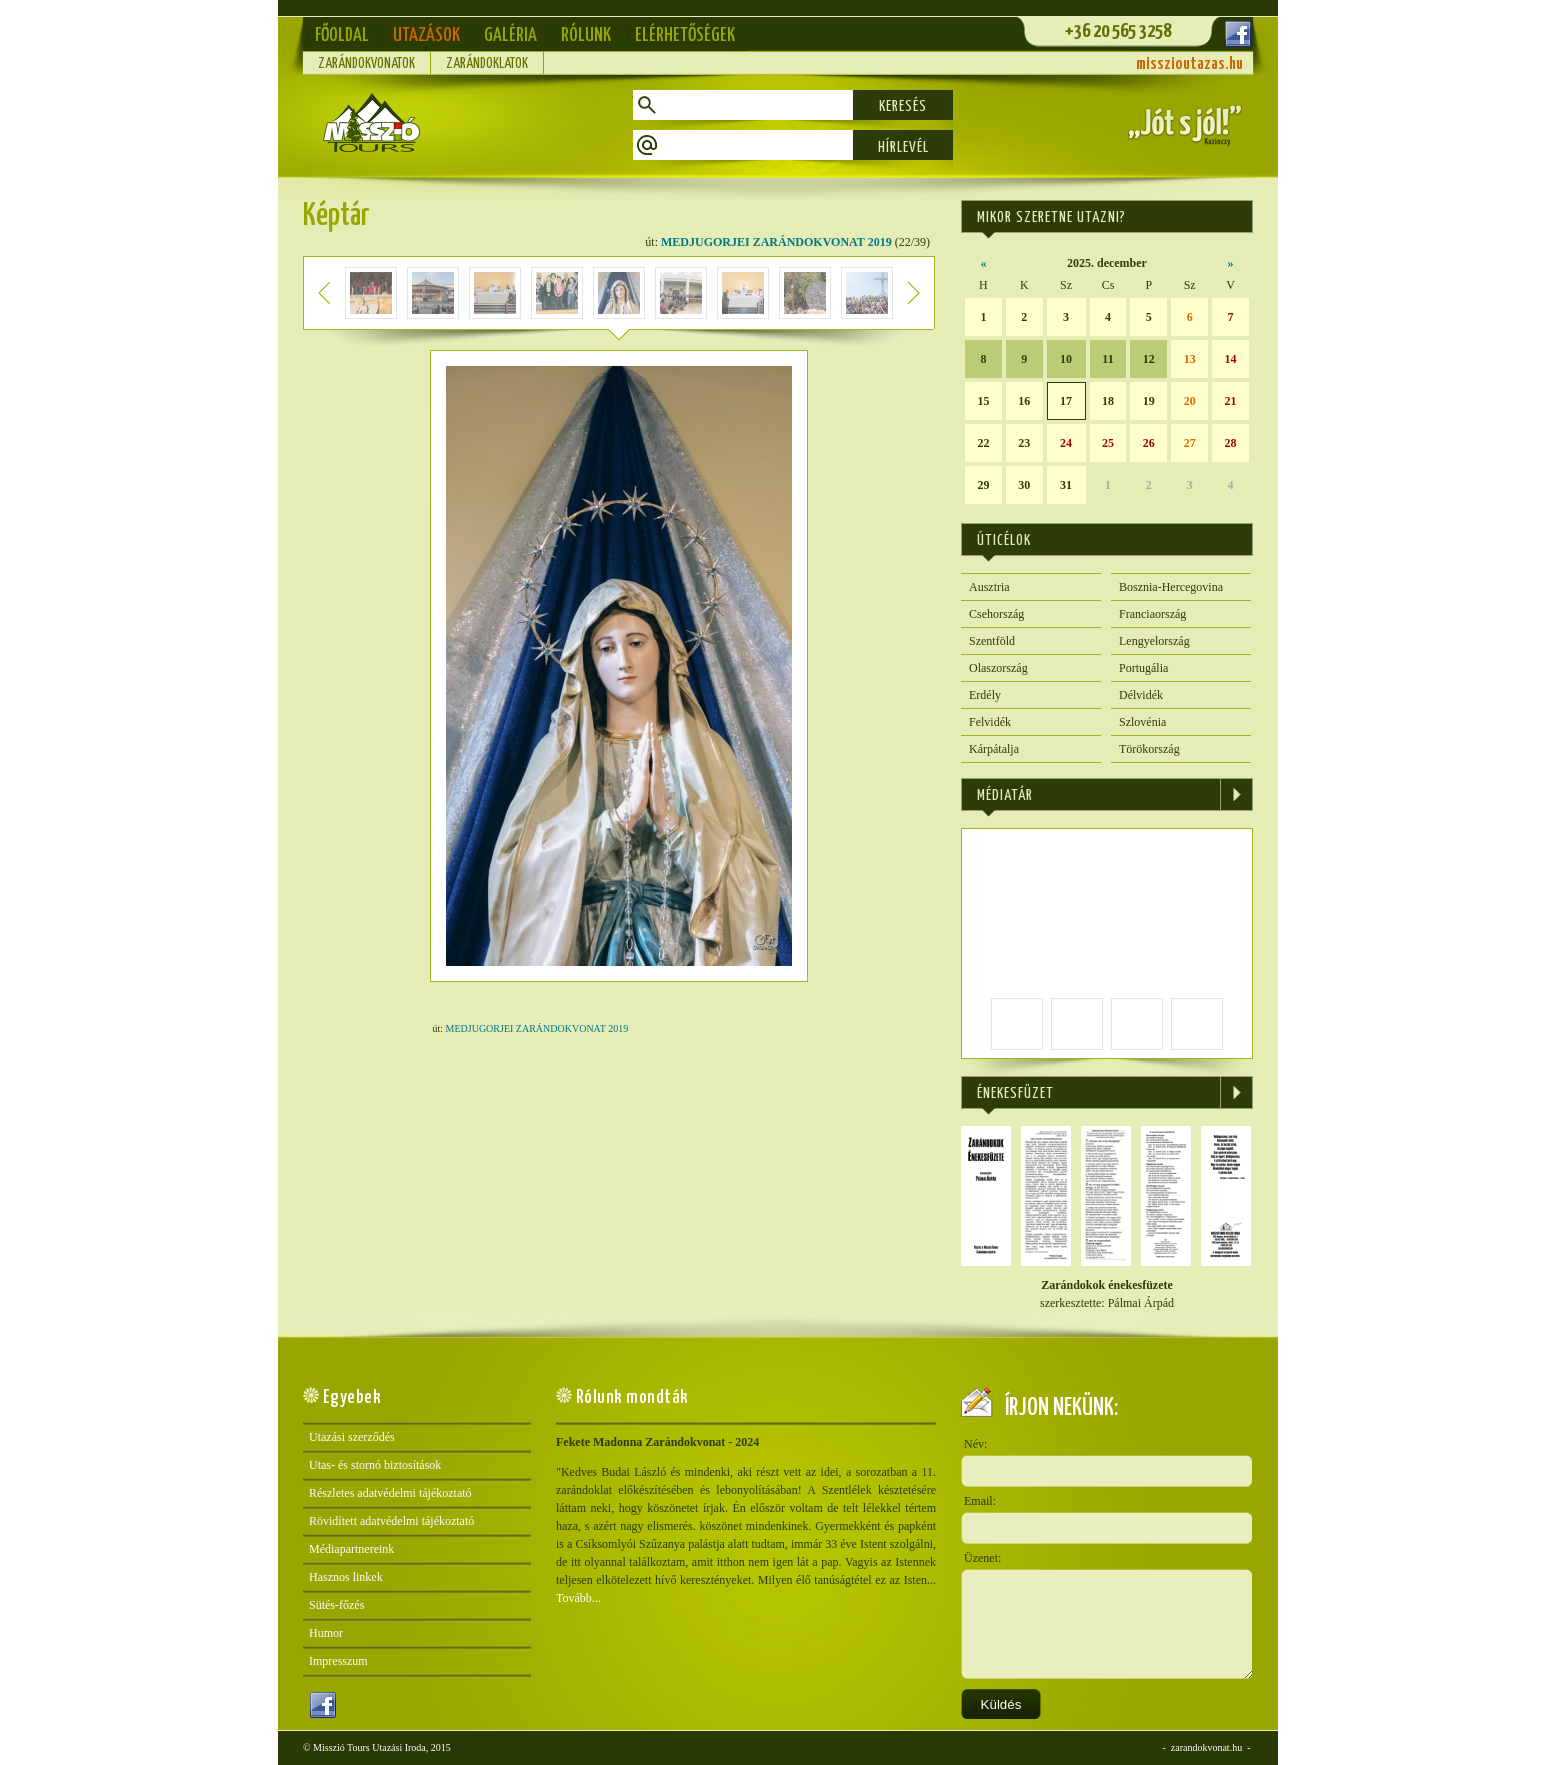 The width and height of the screenshot is (1556, 1765). What do you see at coordinates (351, 1549) in the screenshot?
I see `Médiapartnereink` at bounding box center [351, 1549].